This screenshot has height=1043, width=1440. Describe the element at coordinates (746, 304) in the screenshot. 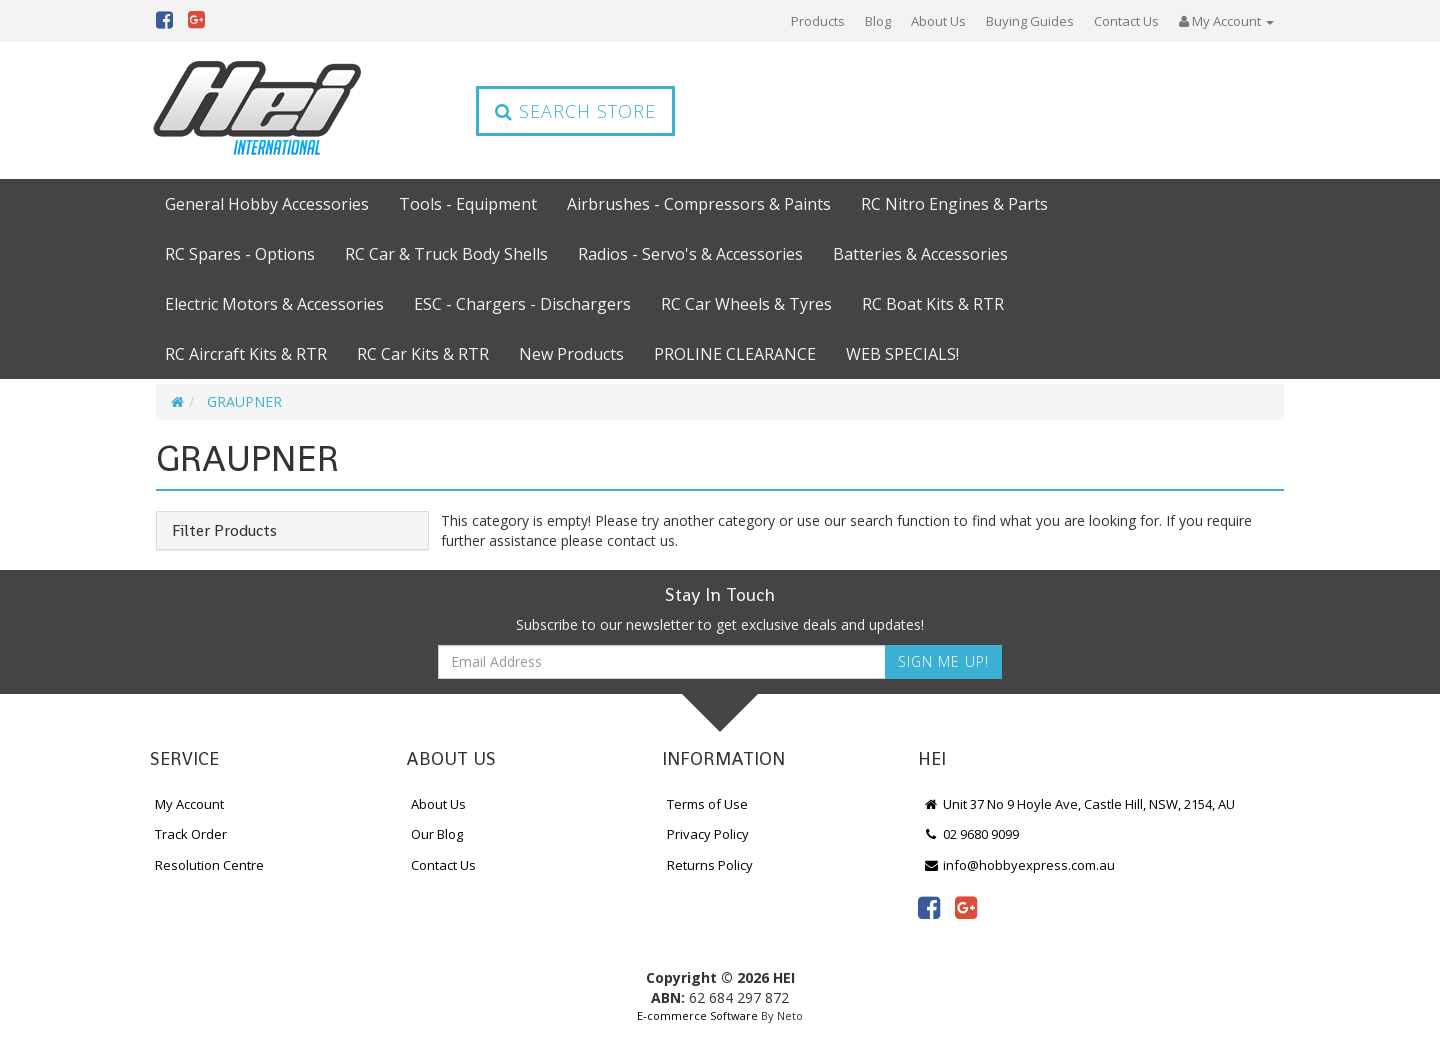

I see `RC Car Wheels & Tyres` at that location.